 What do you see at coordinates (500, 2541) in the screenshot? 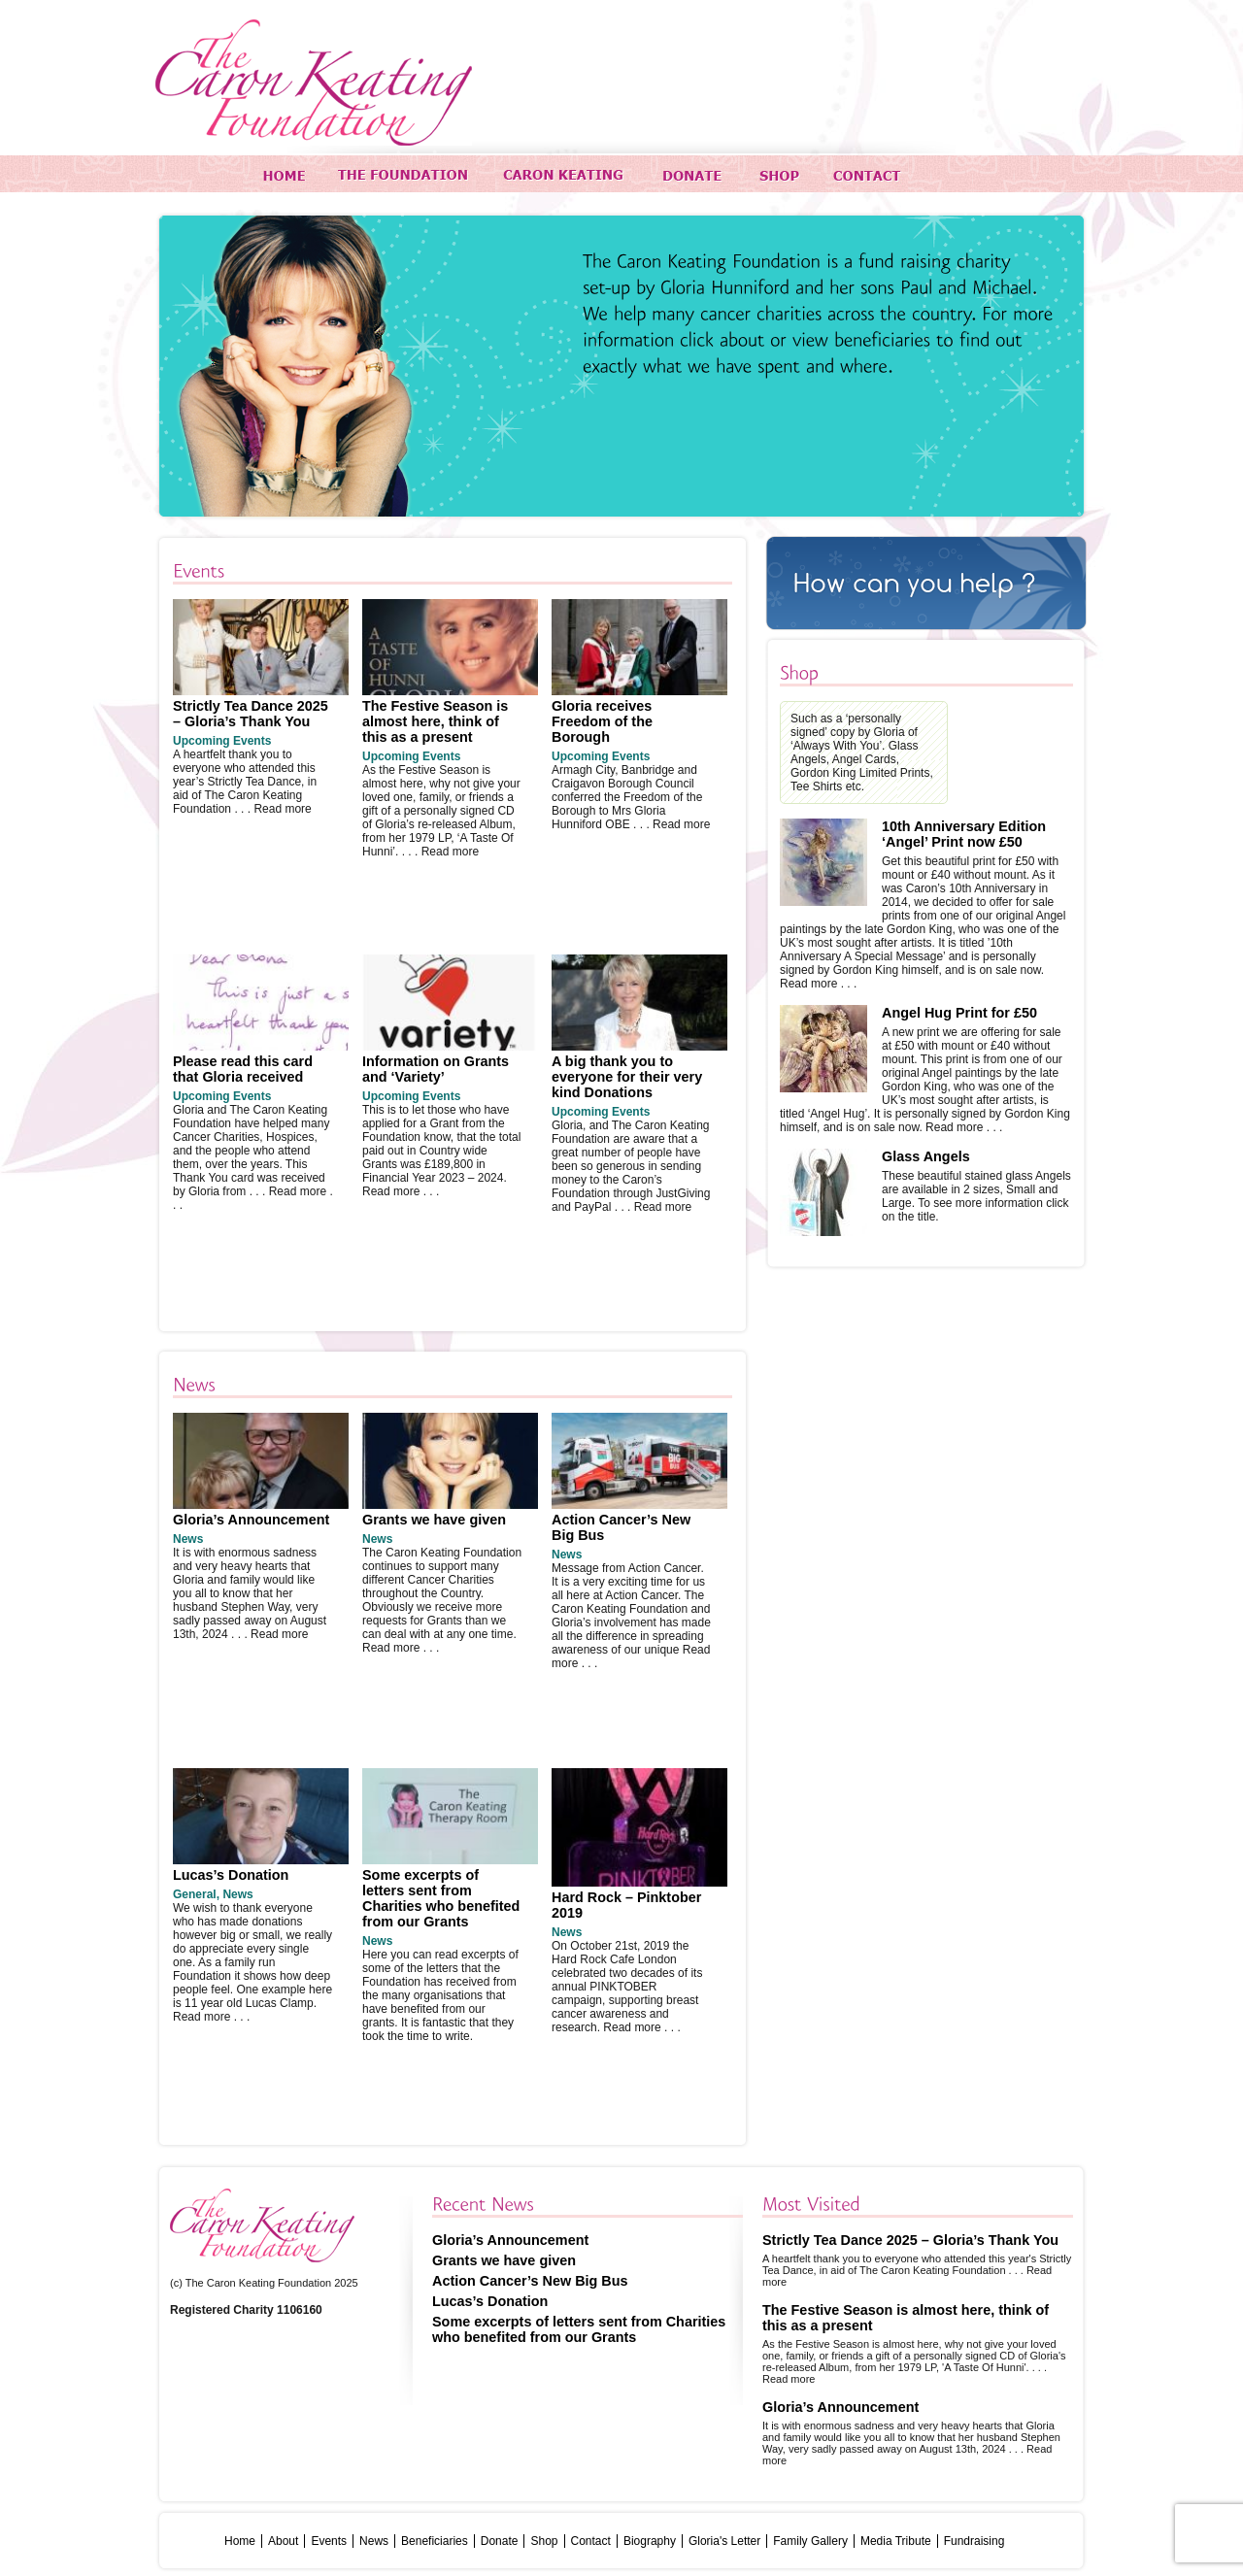
I see `Donate` at bounding box center [500, 2541].